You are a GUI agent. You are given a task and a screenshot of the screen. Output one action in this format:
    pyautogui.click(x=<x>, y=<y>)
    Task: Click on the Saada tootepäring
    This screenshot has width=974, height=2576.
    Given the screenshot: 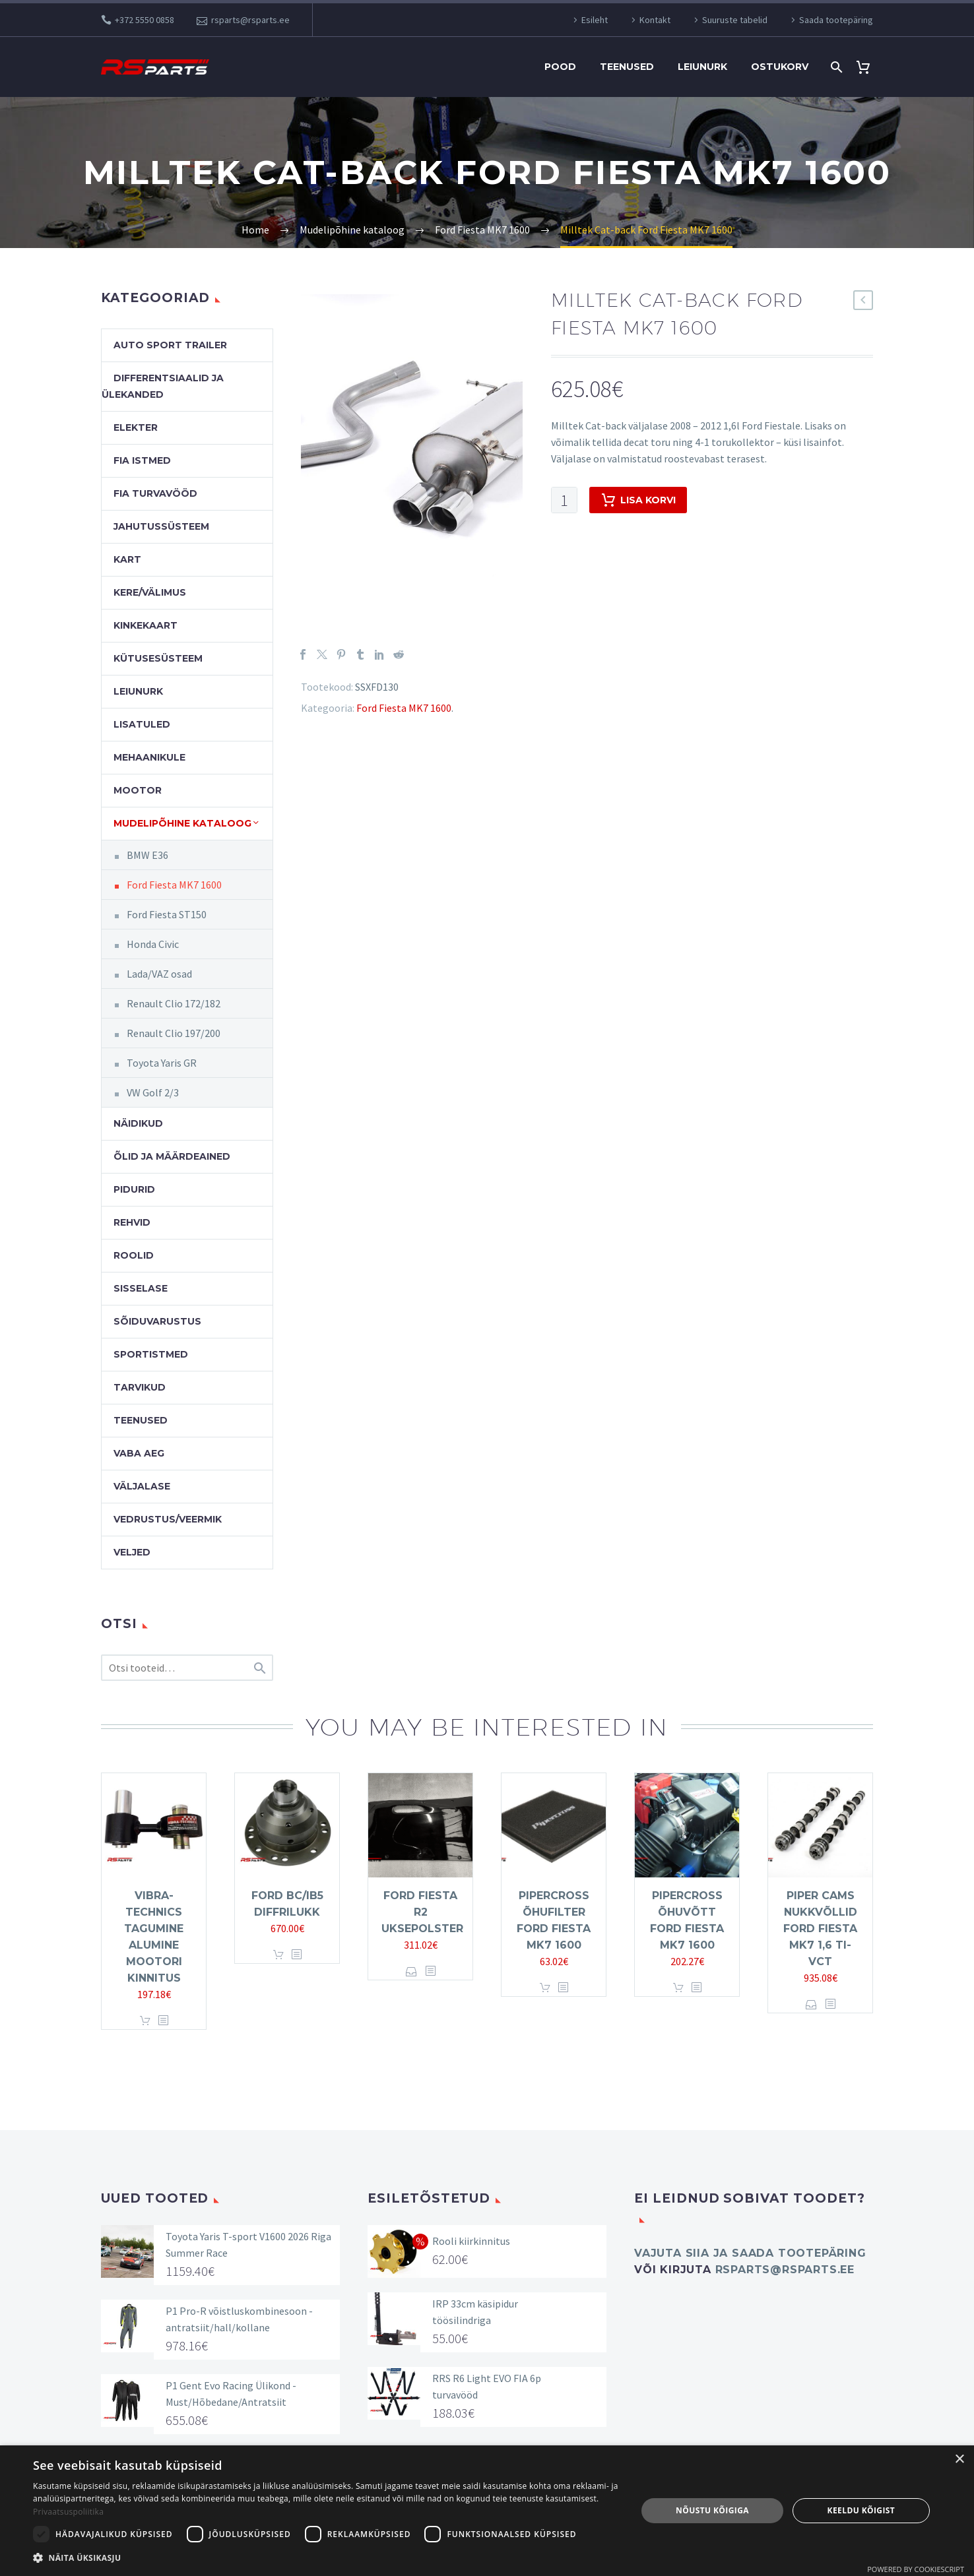 What is the action you would take?
    pyautogui.click(x=836, y=20)
    